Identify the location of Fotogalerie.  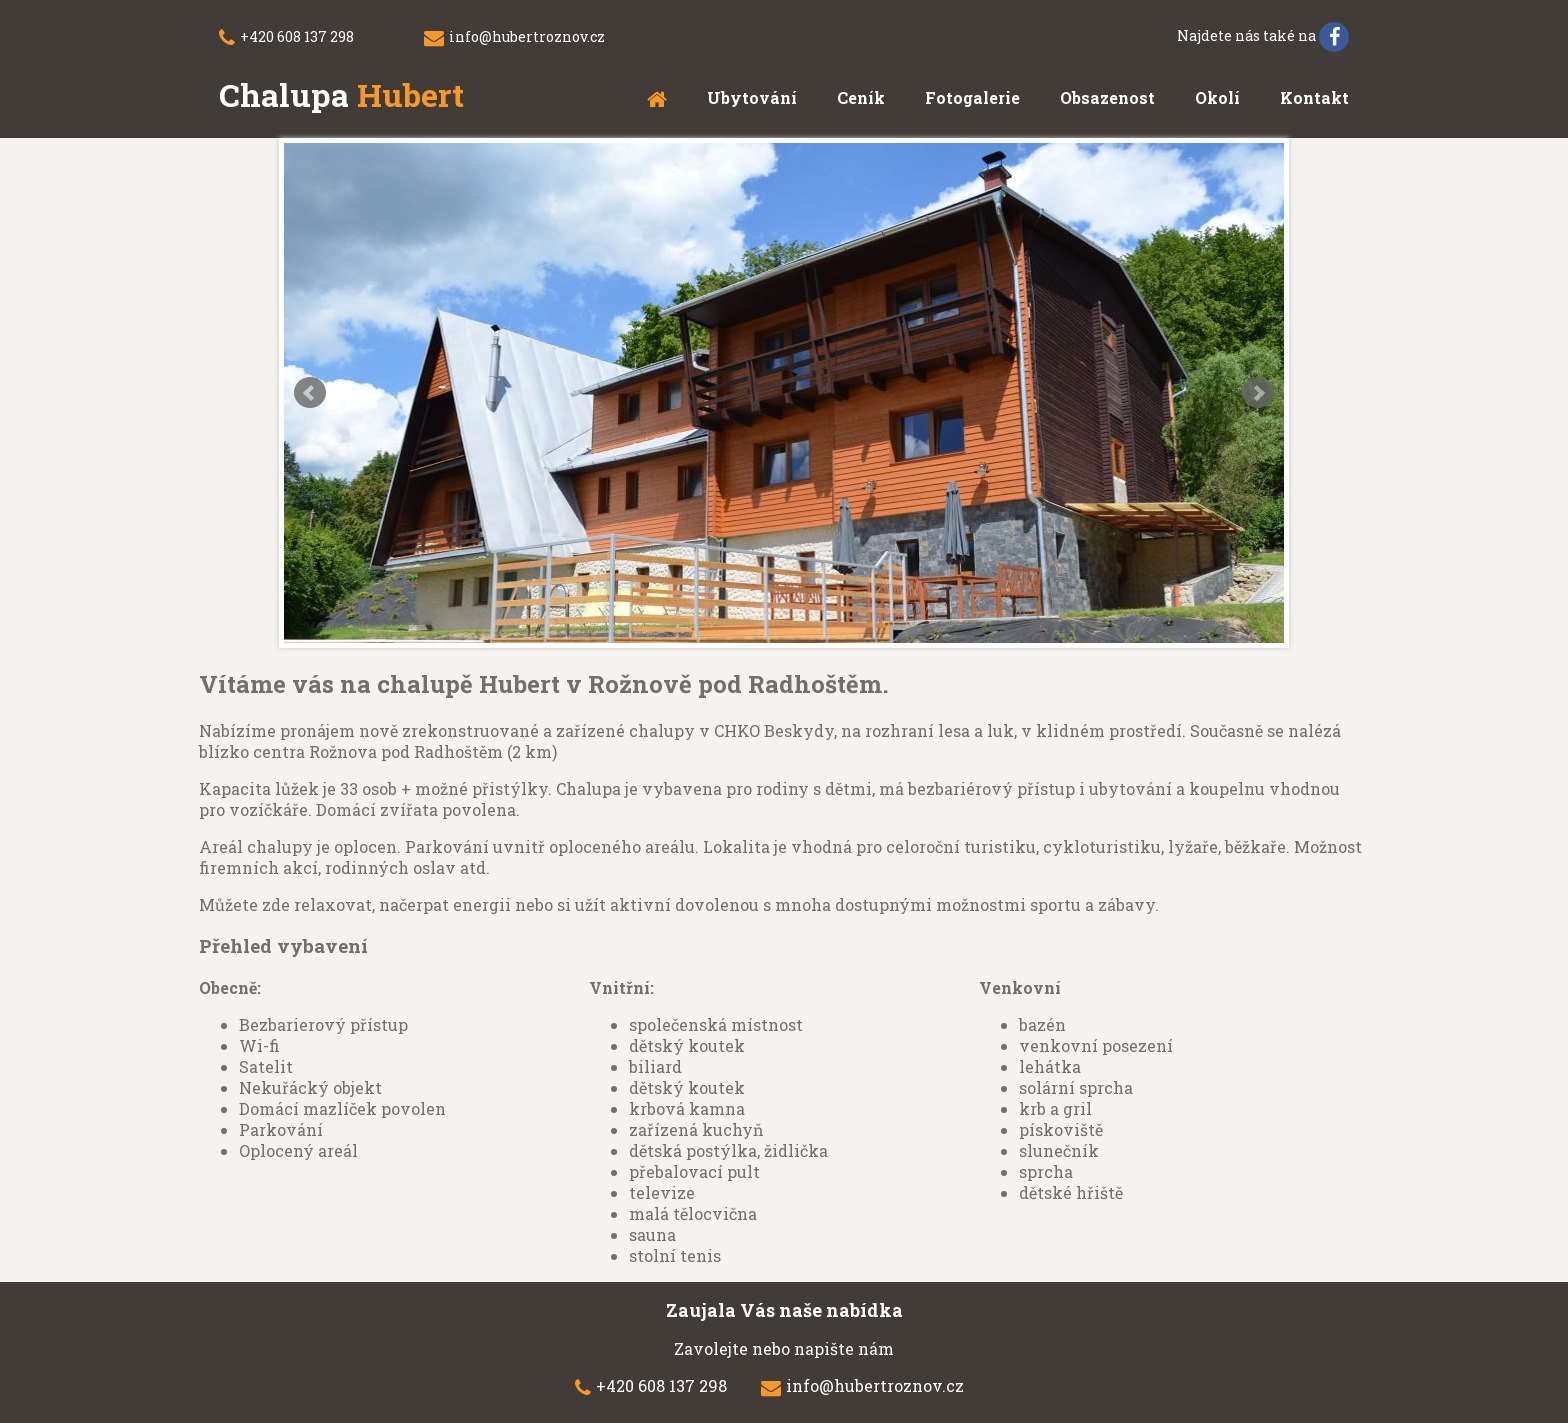
(972, 97).